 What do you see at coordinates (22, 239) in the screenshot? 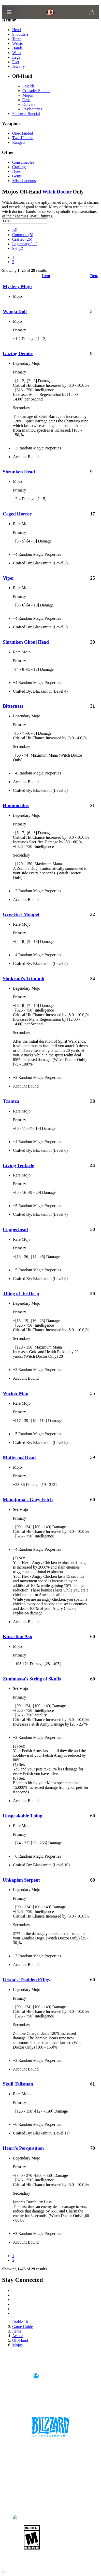
I see `Crafted (26)` at bounding box center [22, 239].